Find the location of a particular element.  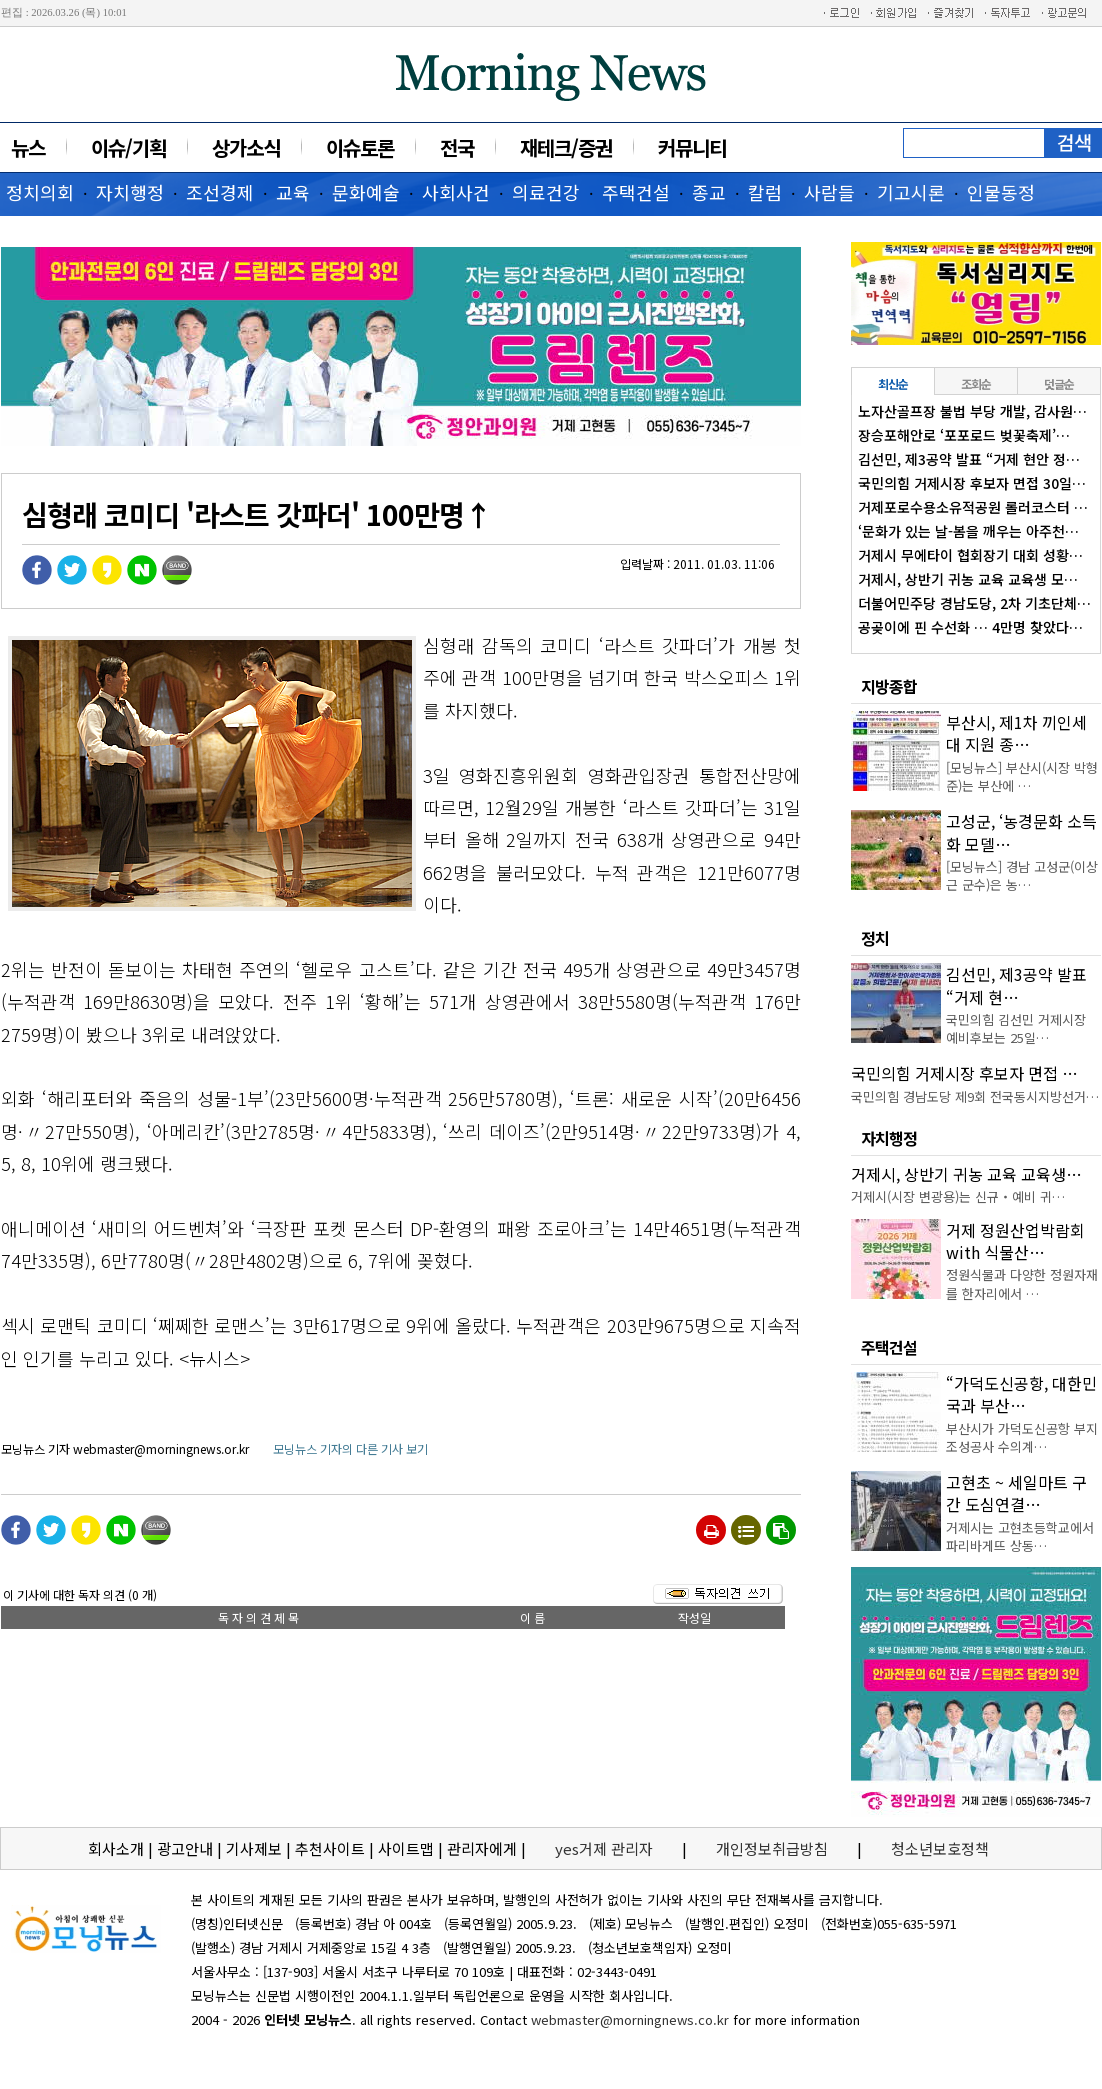

문화예술 is located at coordinates (366, 192).